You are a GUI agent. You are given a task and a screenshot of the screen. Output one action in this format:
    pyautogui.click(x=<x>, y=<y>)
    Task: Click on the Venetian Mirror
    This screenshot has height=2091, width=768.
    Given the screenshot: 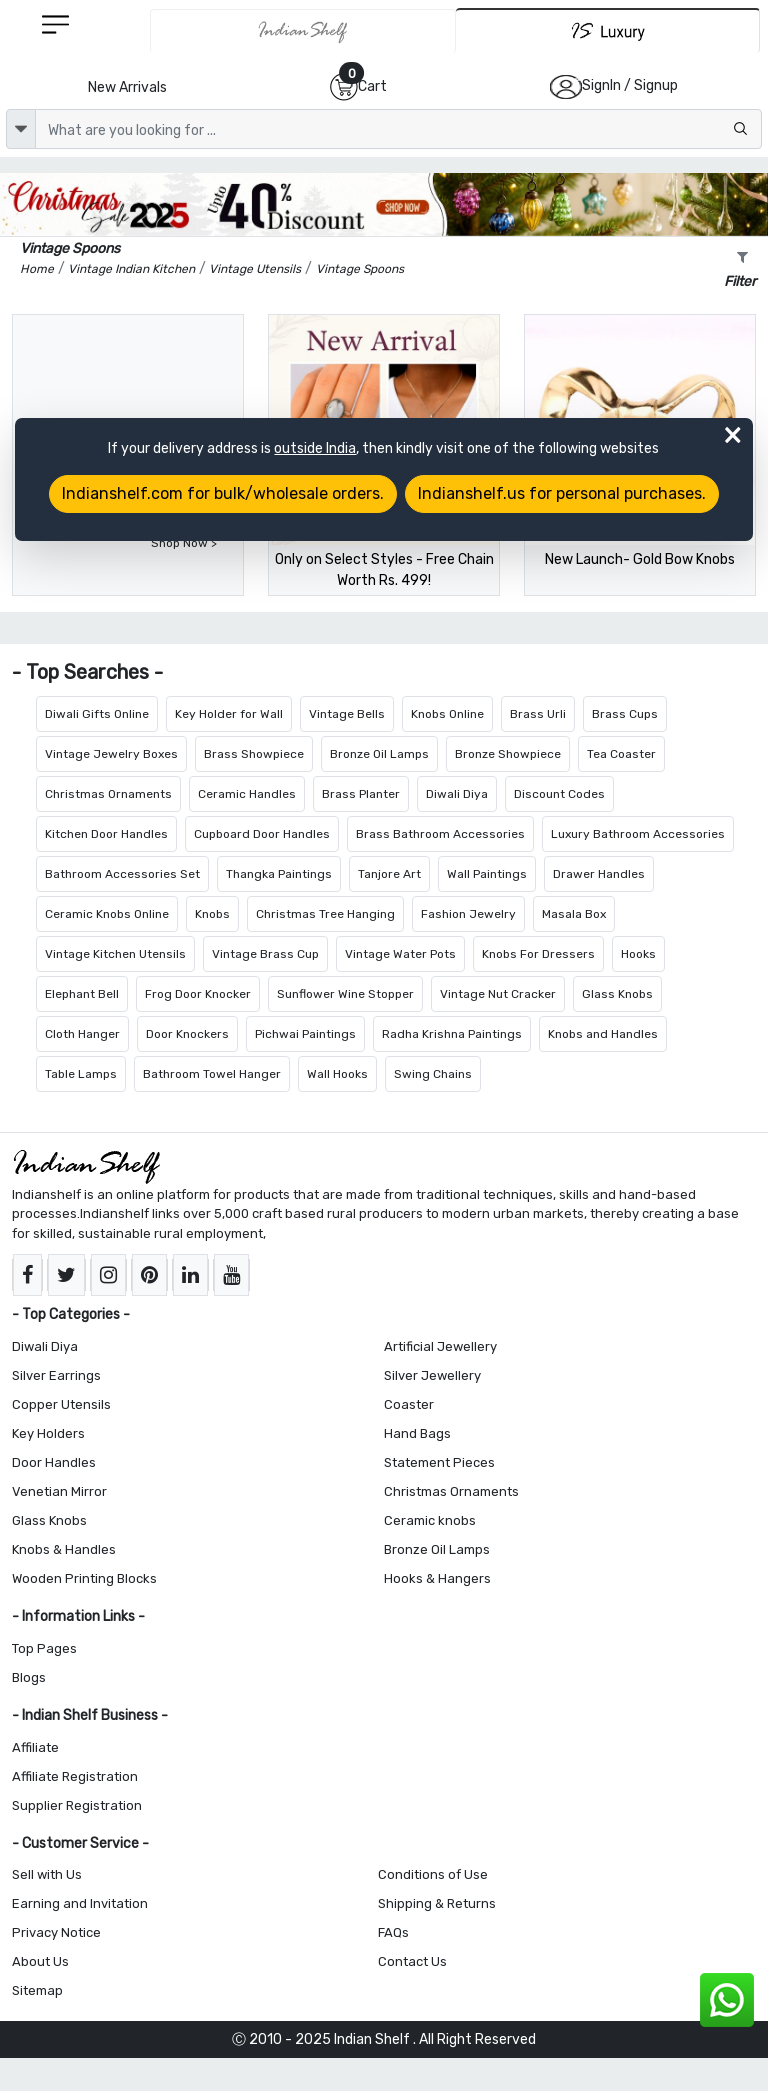 What is the action you would take?
    pyautogui.click(x=59, y=1491)
    